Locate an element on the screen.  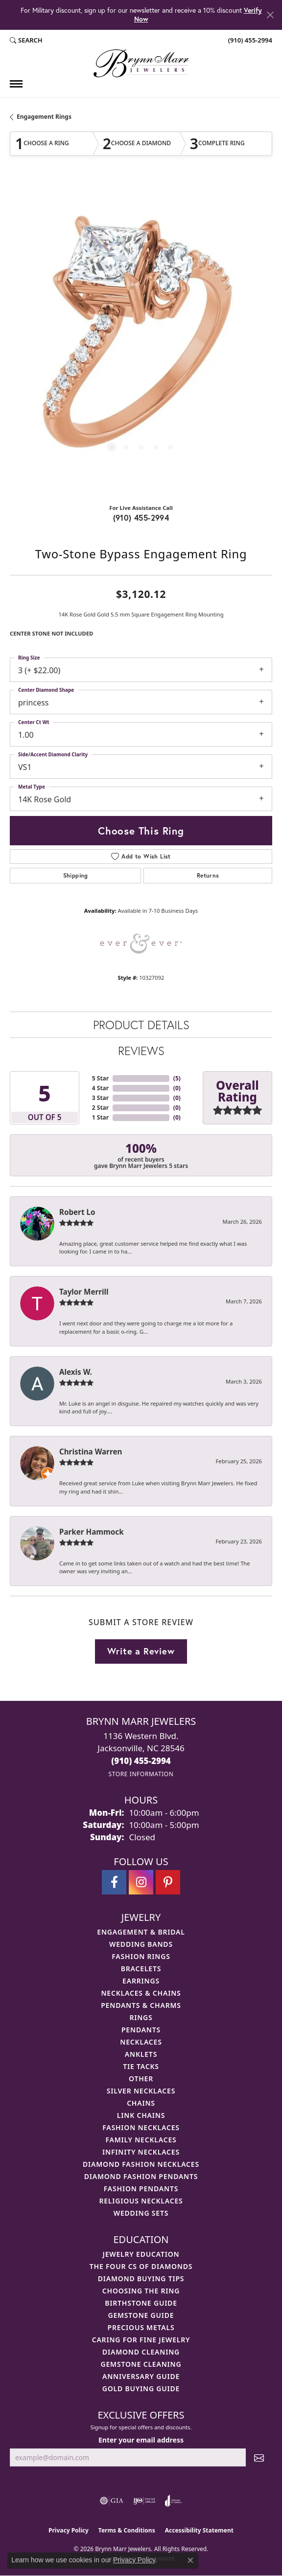
[Visit Brynn Marr Jewelers on Facebook (opens in new tab)] is located at coordinates (114, 1882).